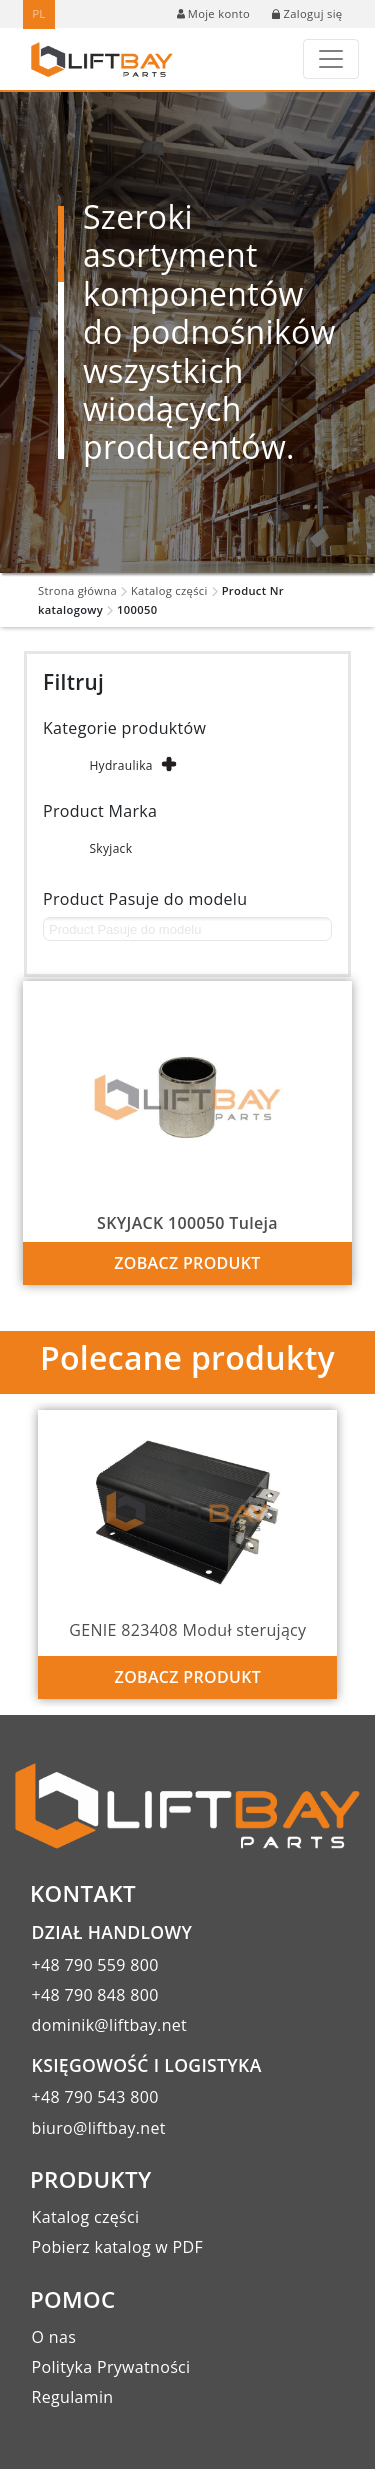 Image resolution: width=375 pixels, height=2469 pixels. What do you see at coordinates (213, 13) in the screenshot?
I see `Moje konto` at bounding box center [213, 13].